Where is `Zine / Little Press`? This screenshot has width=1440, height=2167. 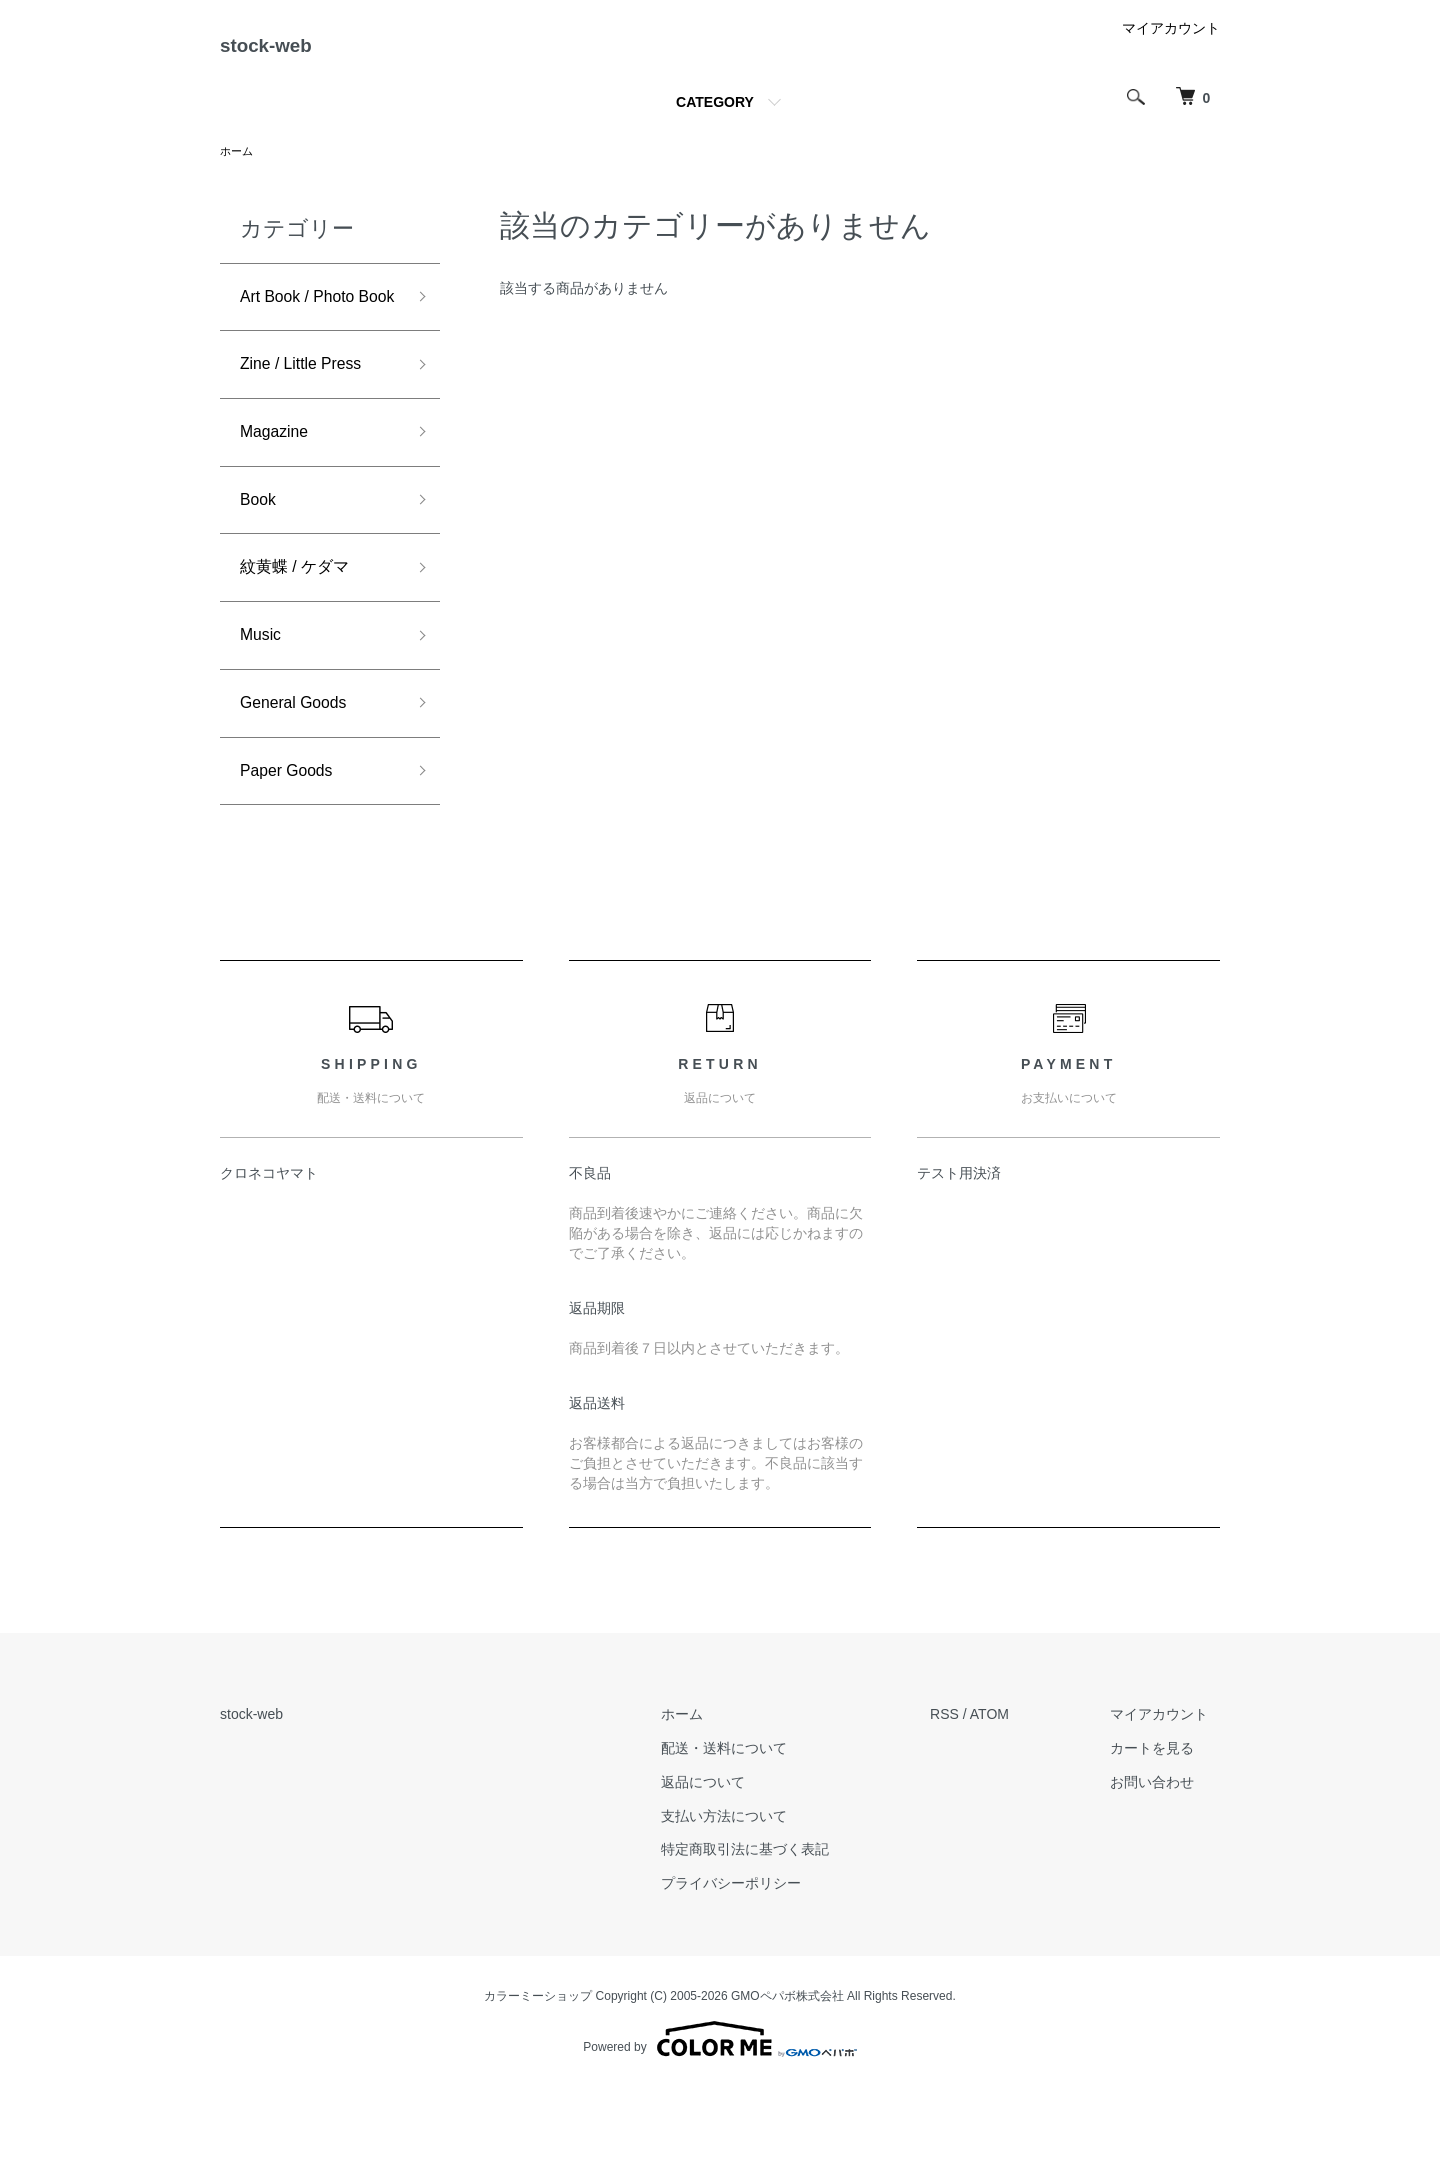
Zine / Little Press is located at coordinates (309, 419).